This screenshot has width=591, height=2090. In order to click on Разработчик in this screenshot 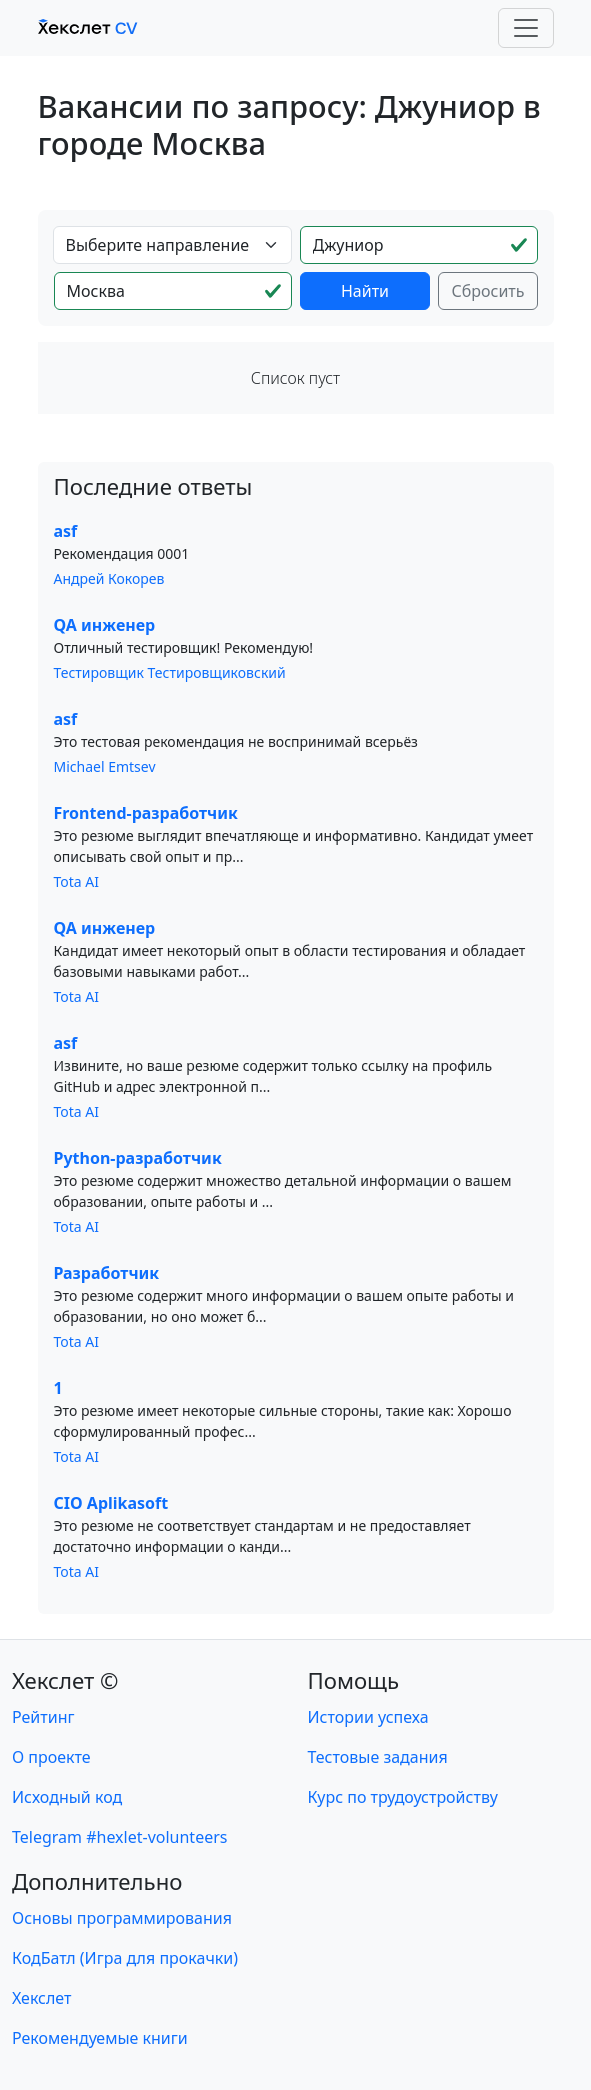, I will do `click(107, 1273)`.